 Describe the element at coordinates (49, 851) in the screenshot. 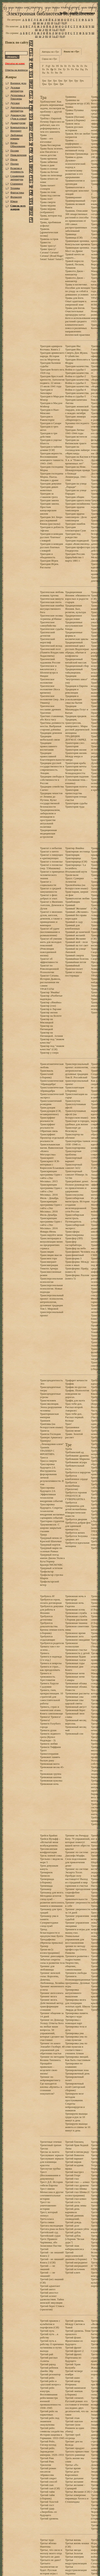

I see `Трактат о ничто` at that location.